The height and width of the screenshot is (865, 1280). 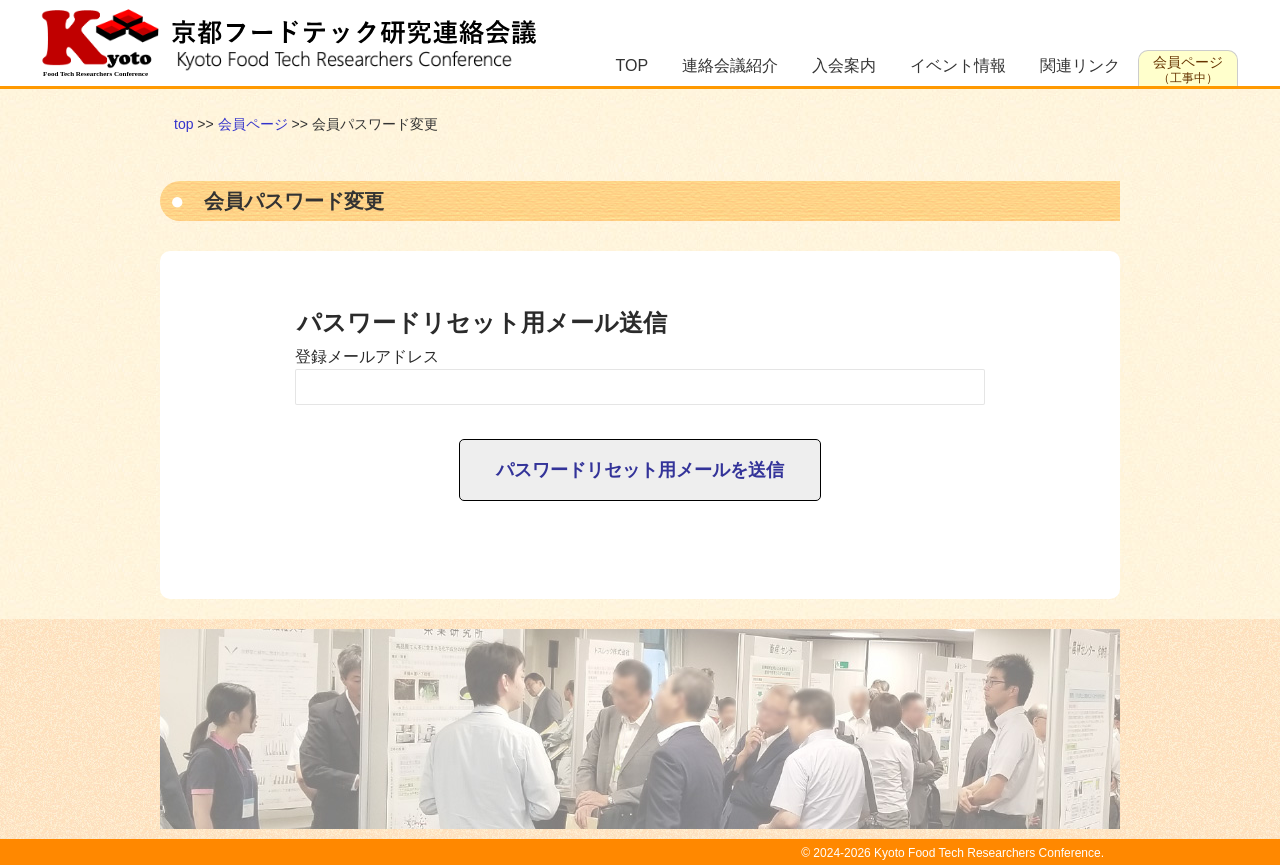 I want to click on 連絡会議紹介, so click(x=730, y=65).